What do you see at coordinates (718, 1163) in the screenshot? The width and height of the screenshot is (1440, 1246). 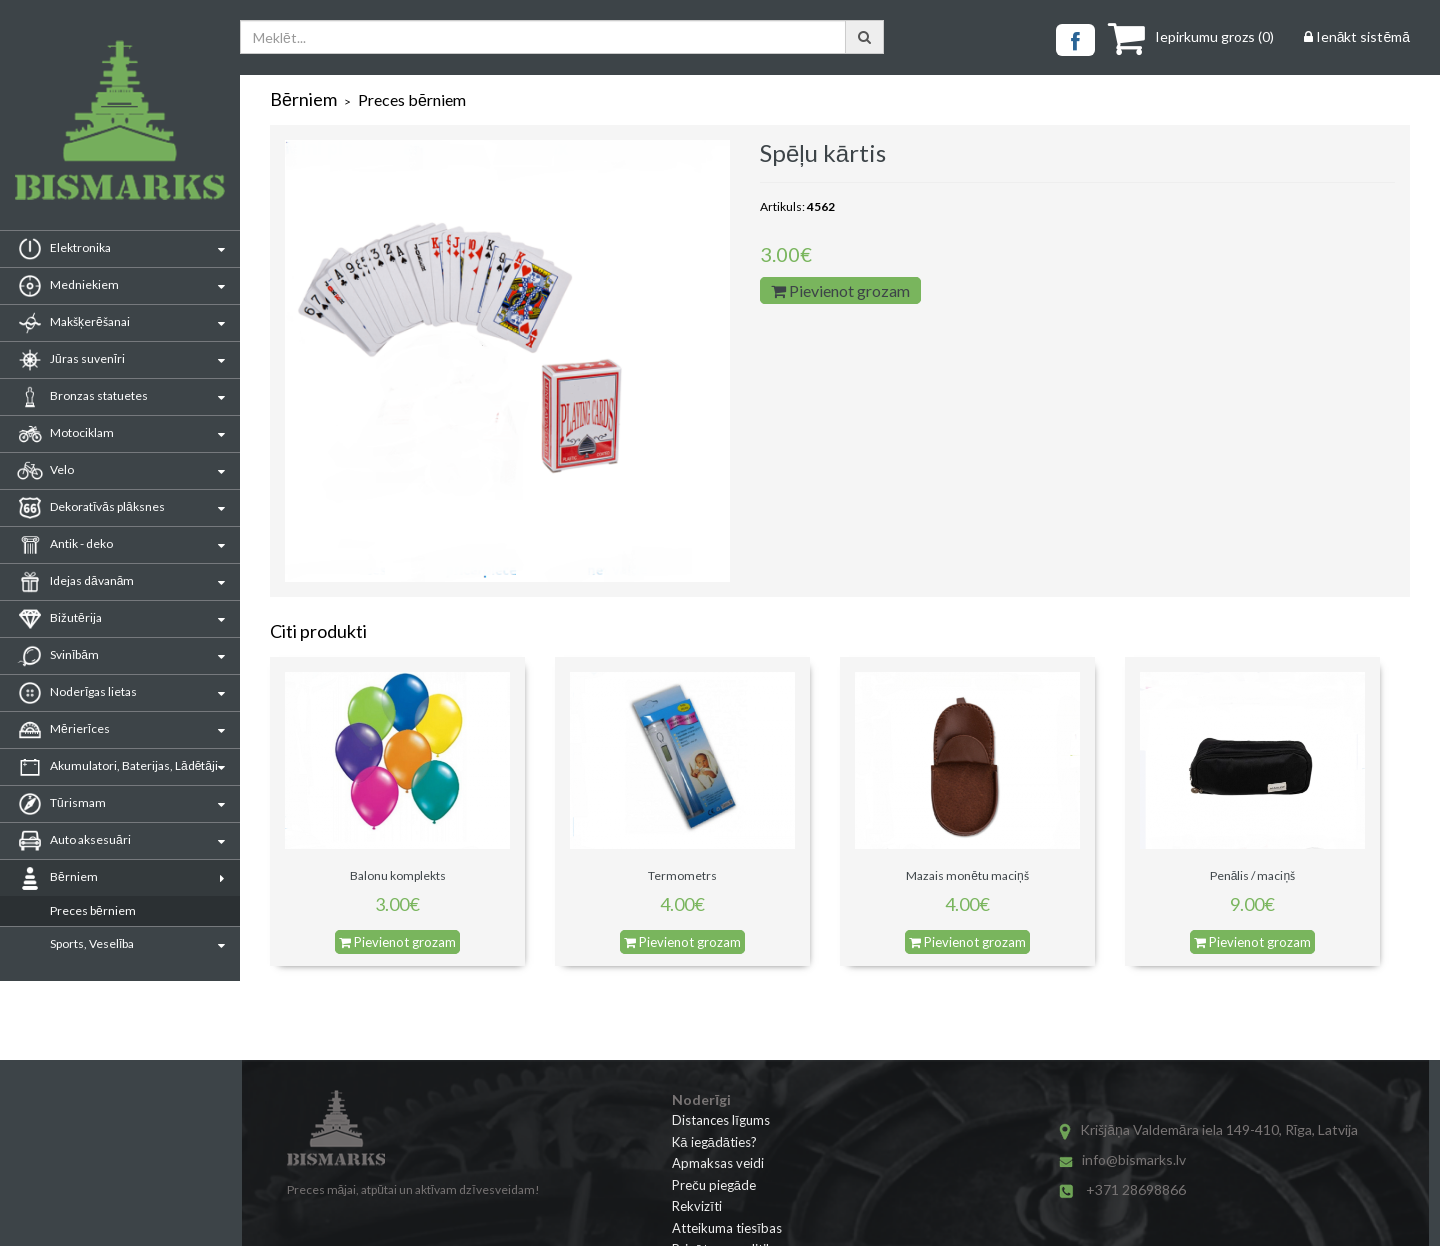 I see `Apmaksas veidi` at bounding box center [718, 1163].